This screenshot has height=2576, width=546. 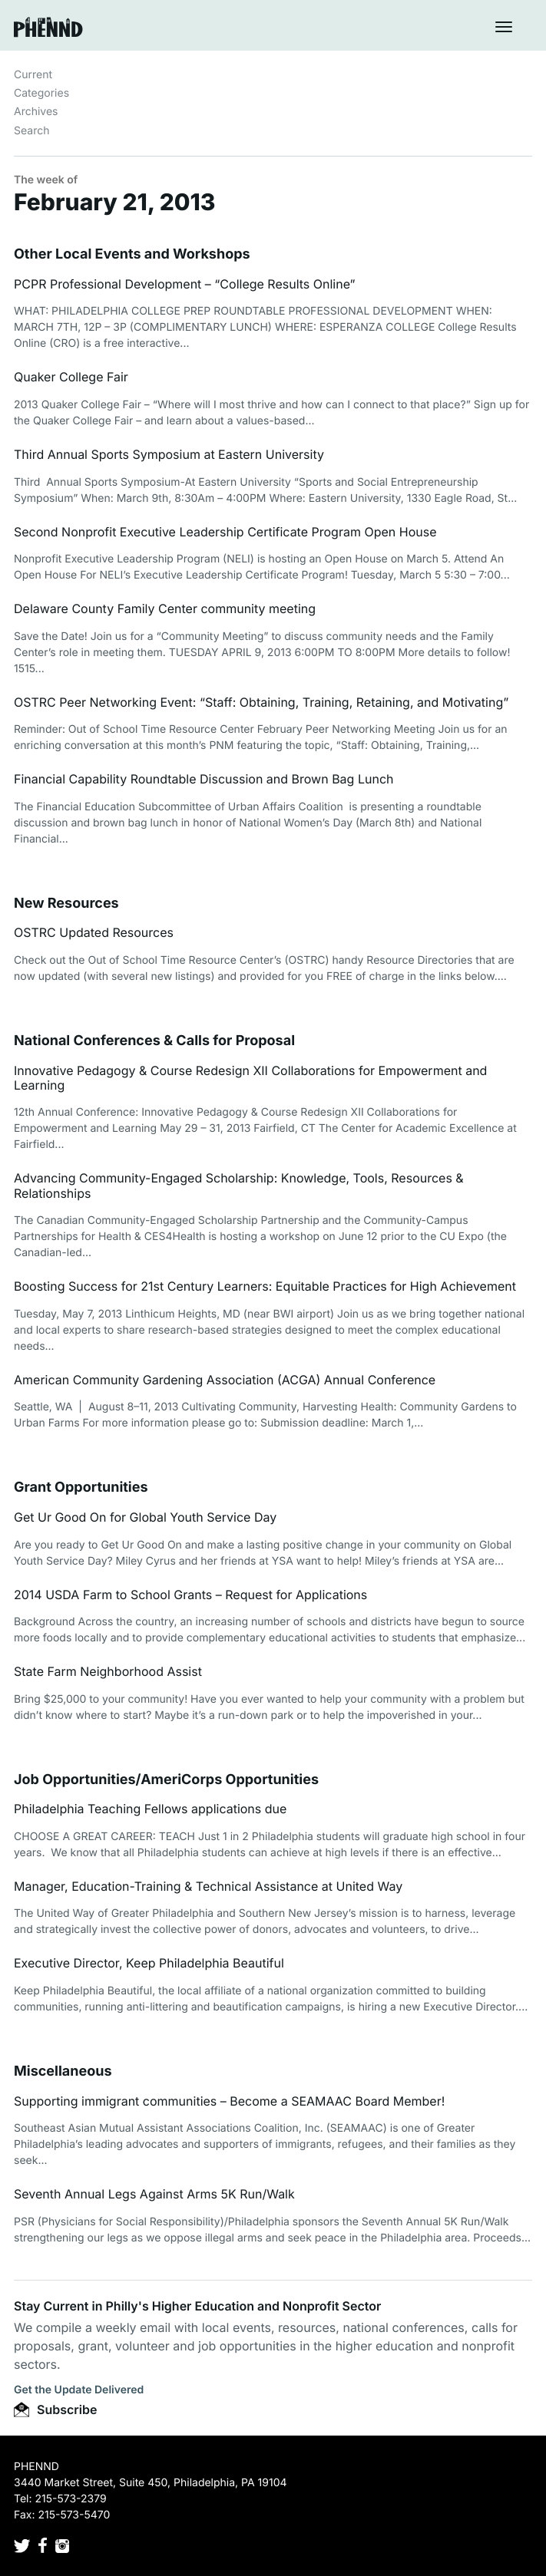 I want to click on National Conferences & Calls for Proposal, so click(x=154, y=1041).